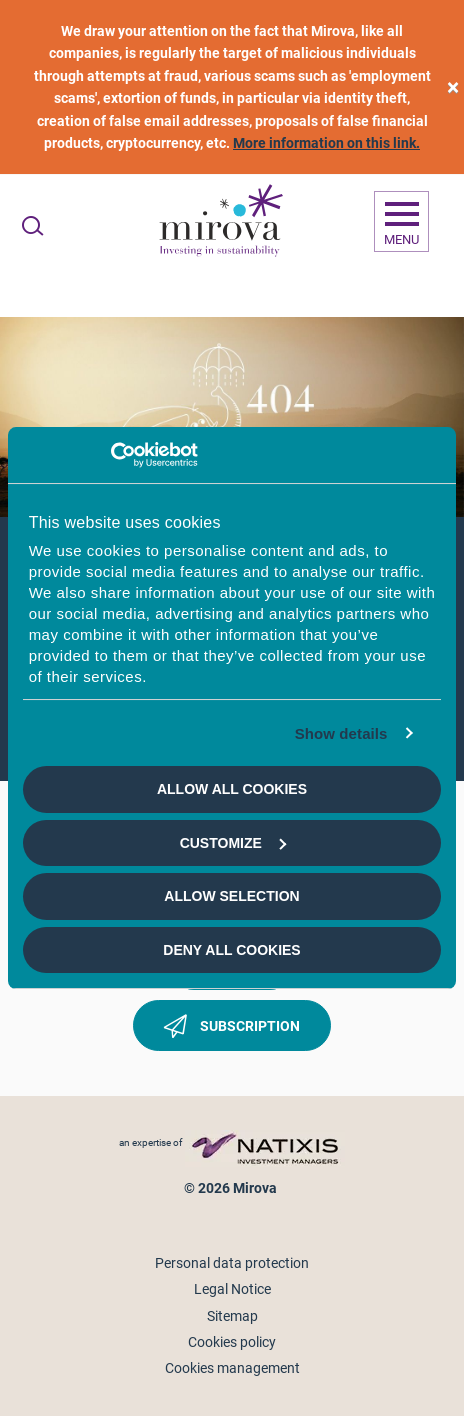 The image size is (464, 1416). Describe the element at coordinates (231, 896) in the screenshot. I see `Allow selection` at that location.